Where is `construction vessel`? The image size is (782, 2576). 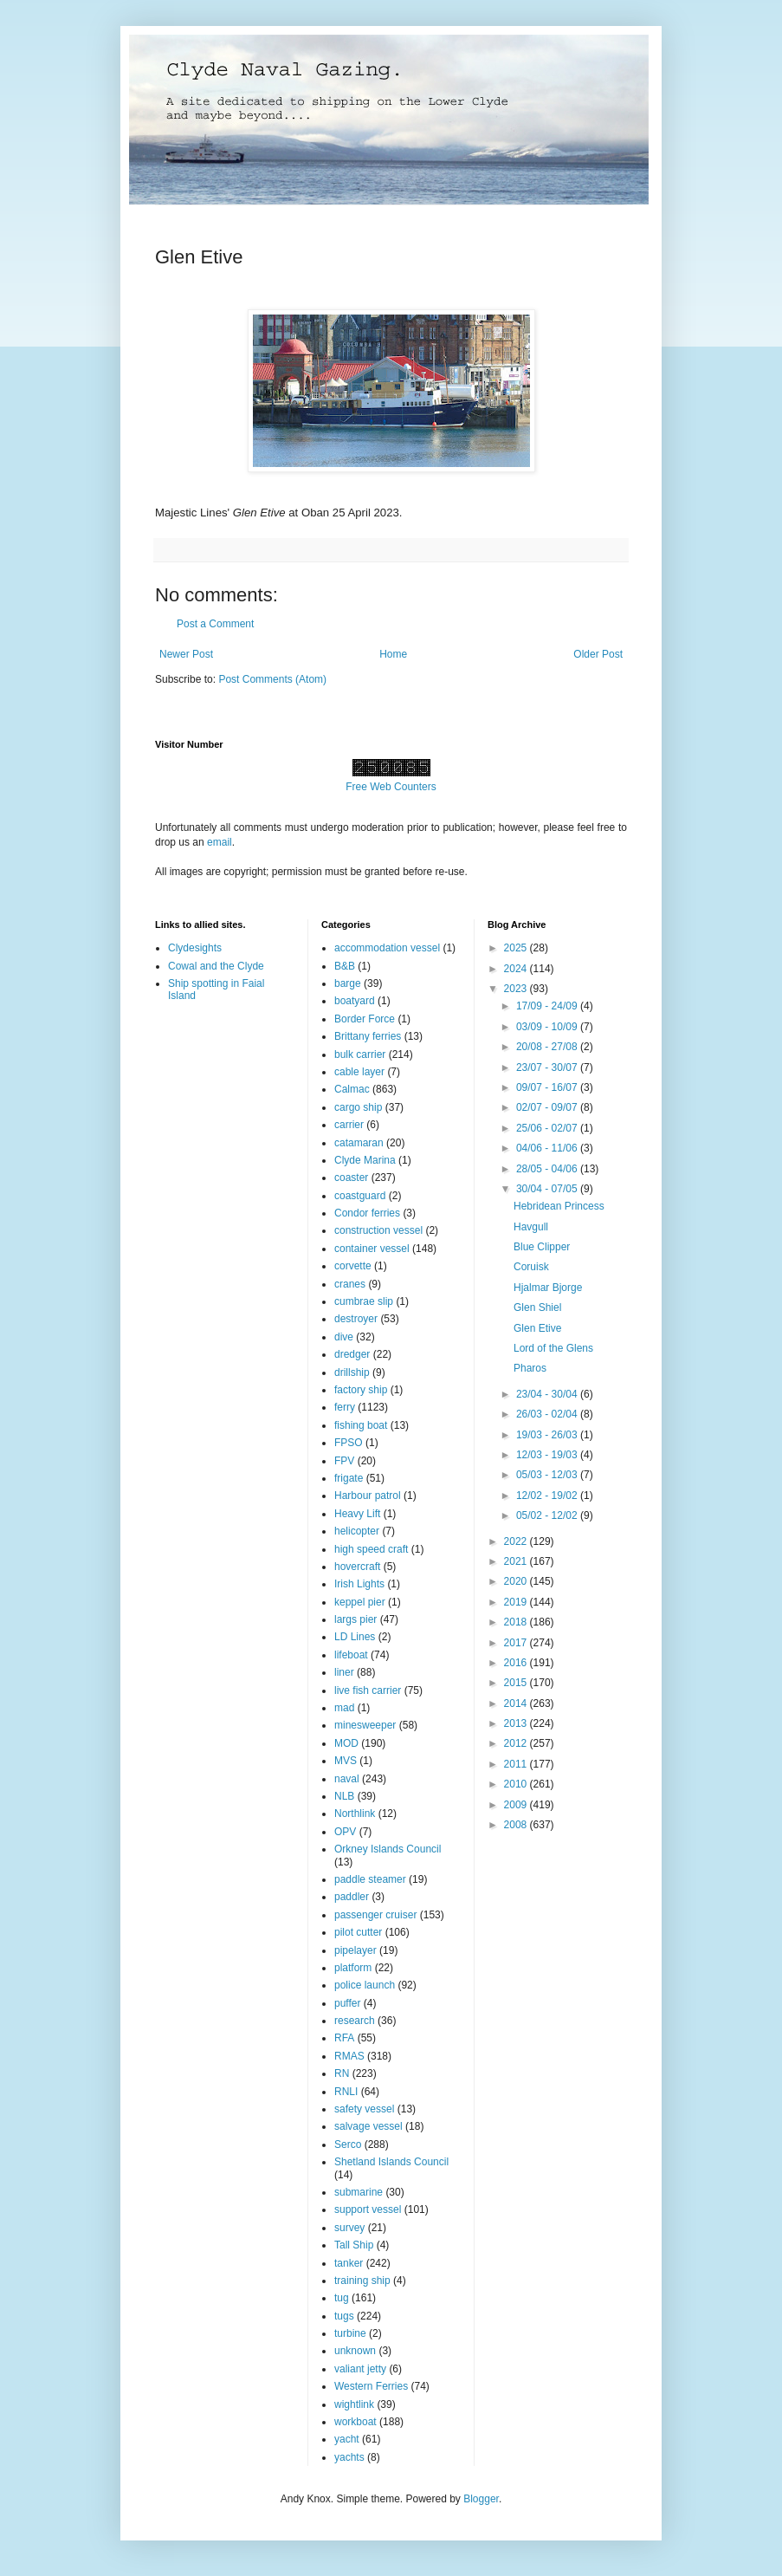 construction vessel is located at coordinates (378, 1230).